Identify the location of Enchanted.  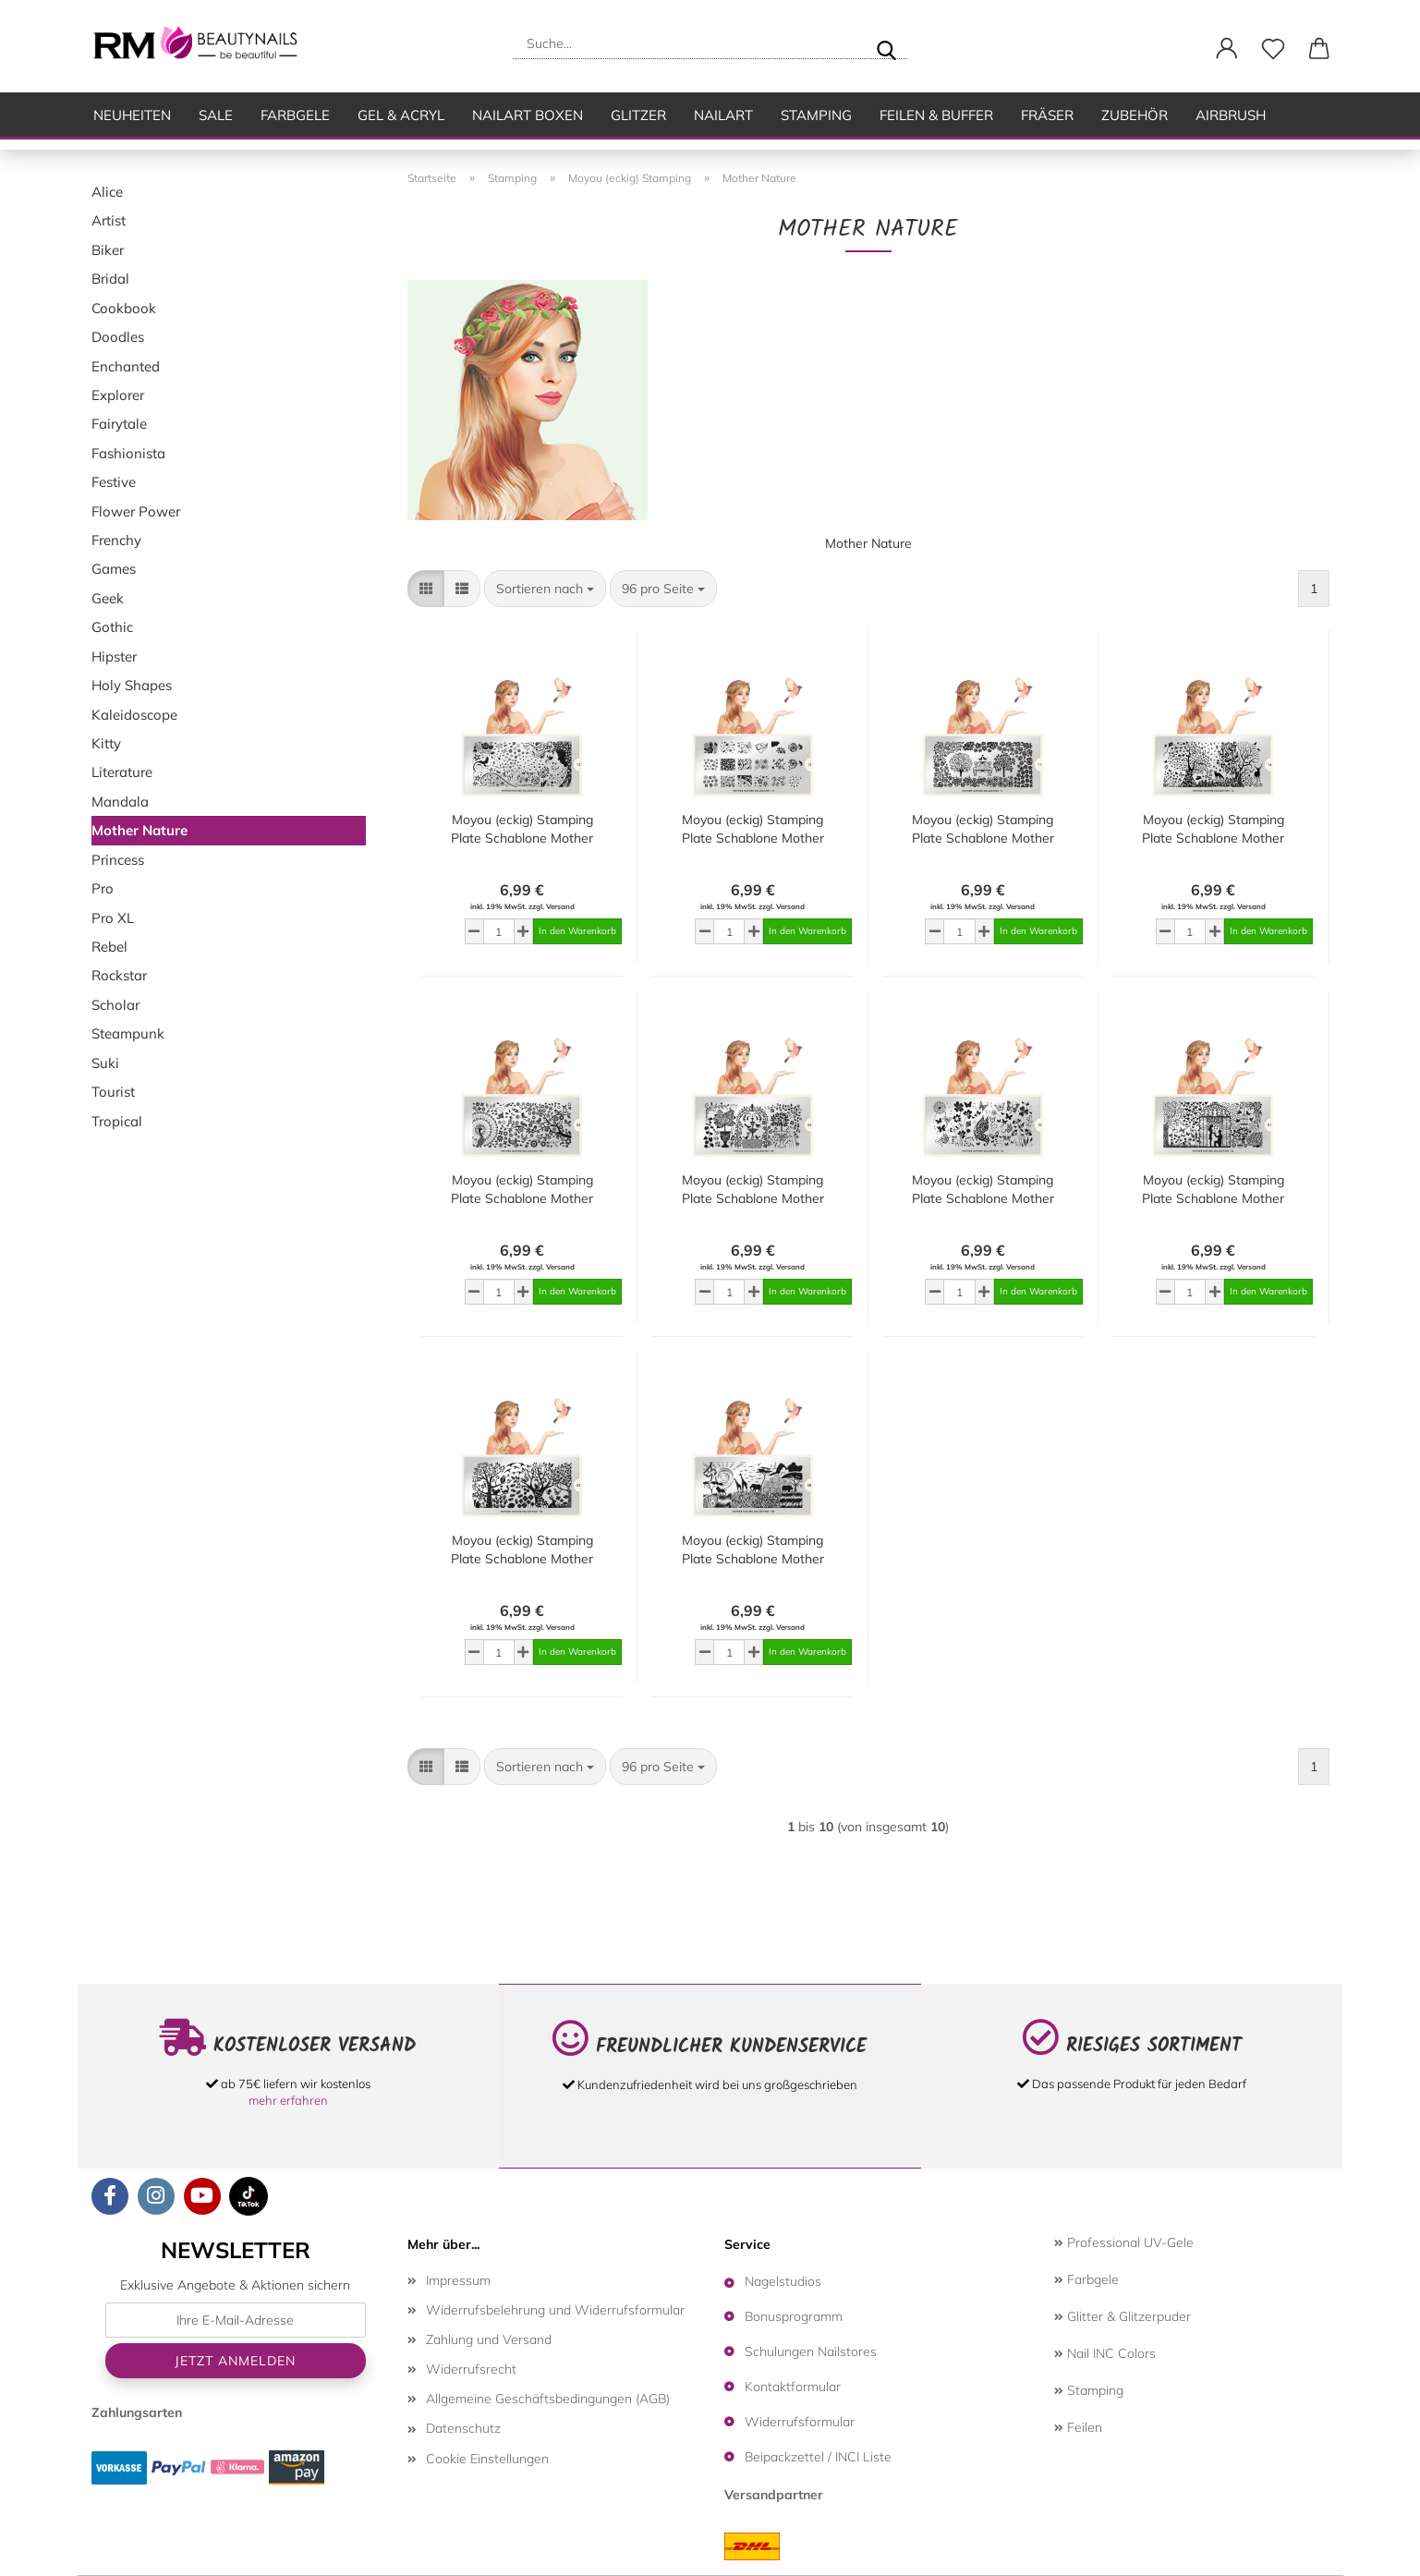
(125, 366).